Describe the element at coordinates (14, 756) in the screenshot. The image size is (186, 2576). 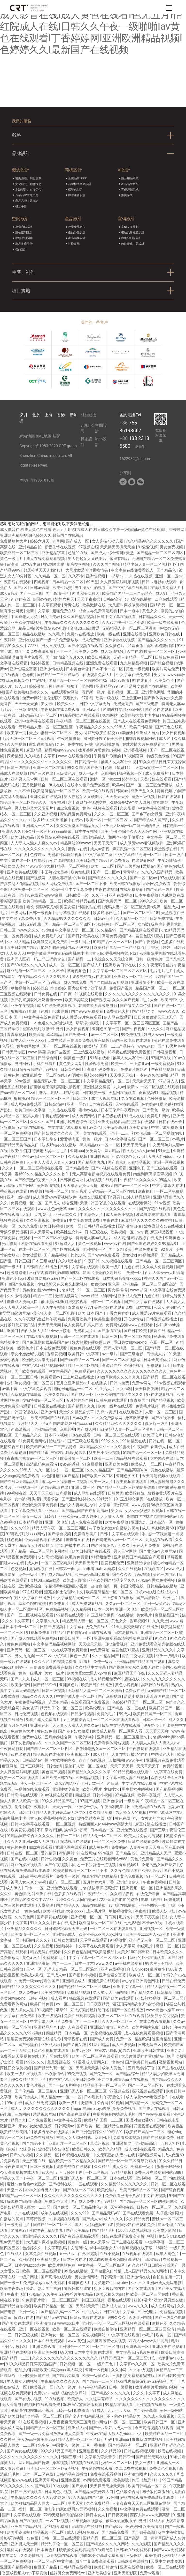
I see `四虎精品` at that location.